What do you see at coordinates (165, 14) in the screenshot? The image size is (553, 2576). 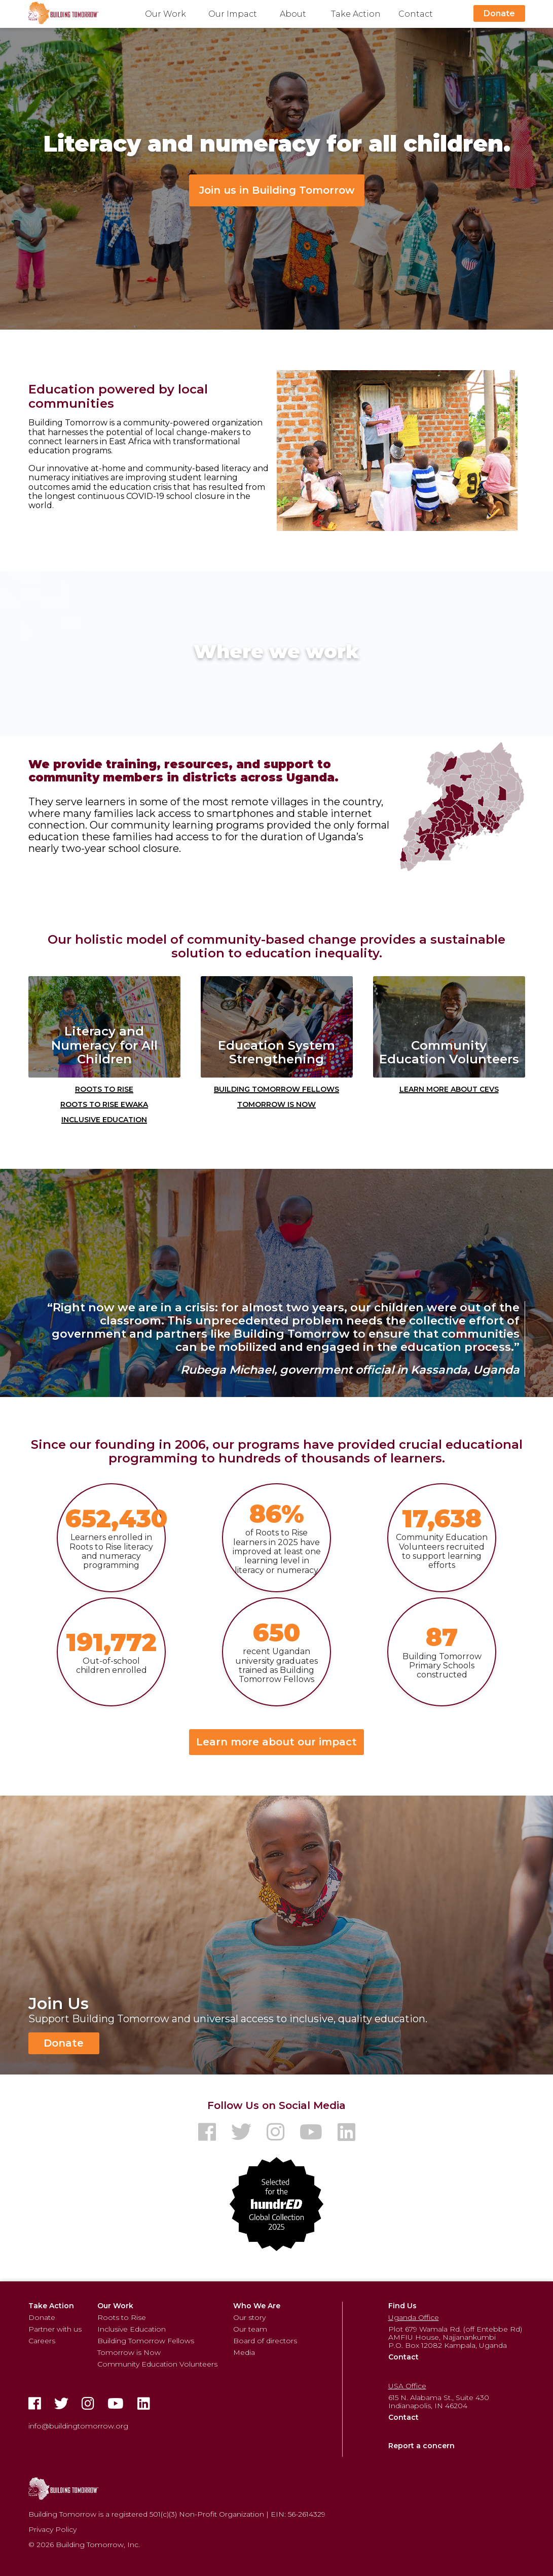 I see `Our Work` at bounding box center [165, 14].